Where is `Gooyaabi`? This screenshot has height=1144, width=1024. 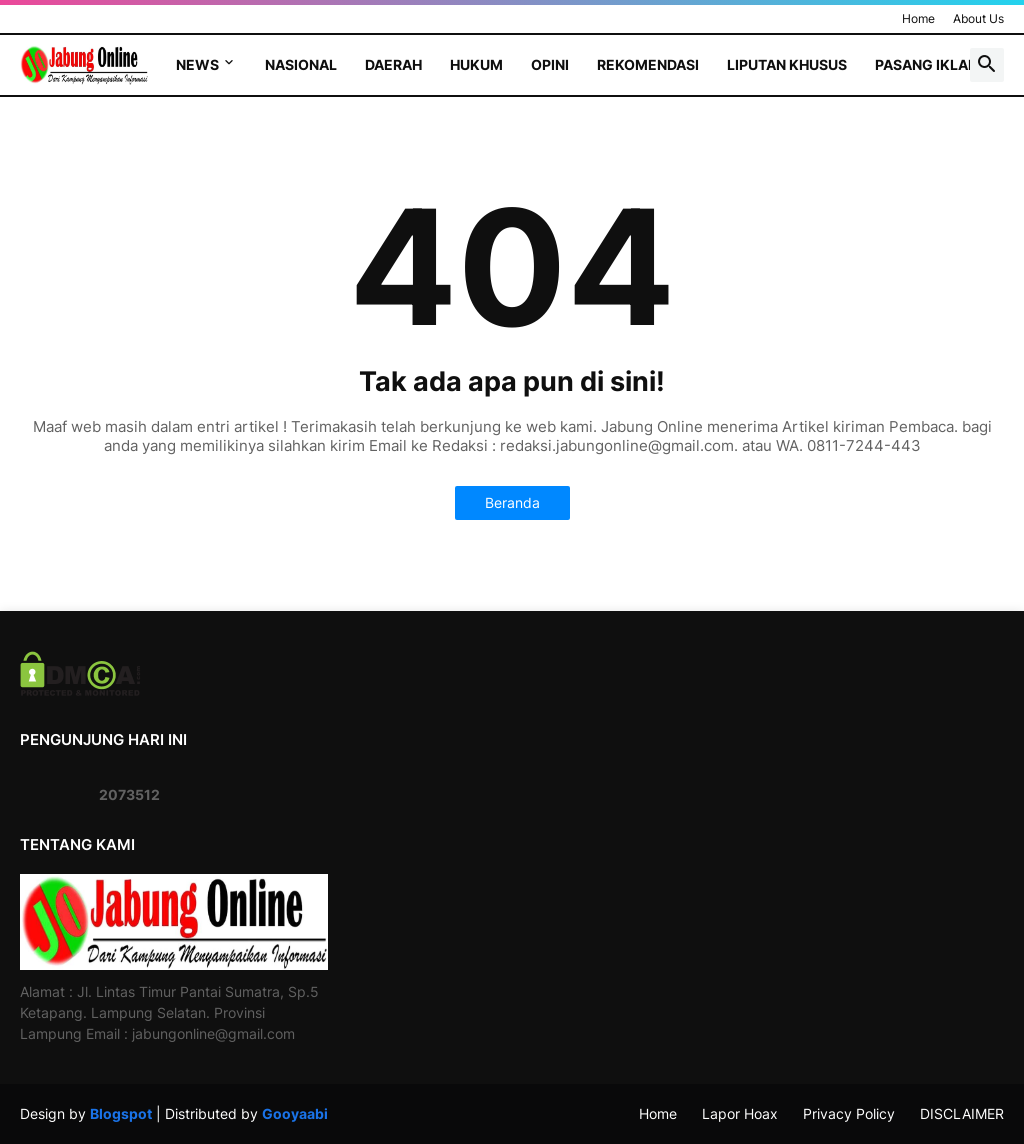
Gooyaabi is located at coordinates (295, 1113).